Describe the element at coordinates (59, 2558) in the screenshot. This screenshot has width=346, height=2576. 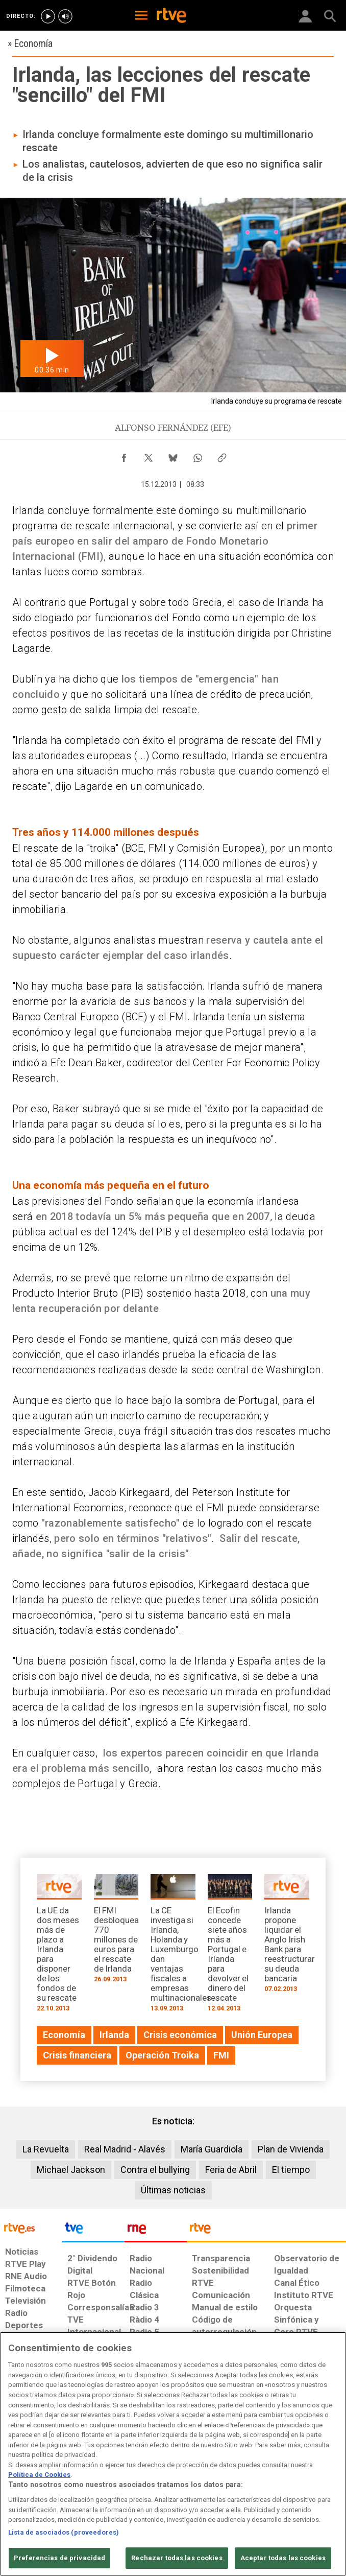
I see `Preferencias de privacidad [Preferencias de privacidad, Abre el cuadro de diálogo del centro de preferencias.]` at that location.